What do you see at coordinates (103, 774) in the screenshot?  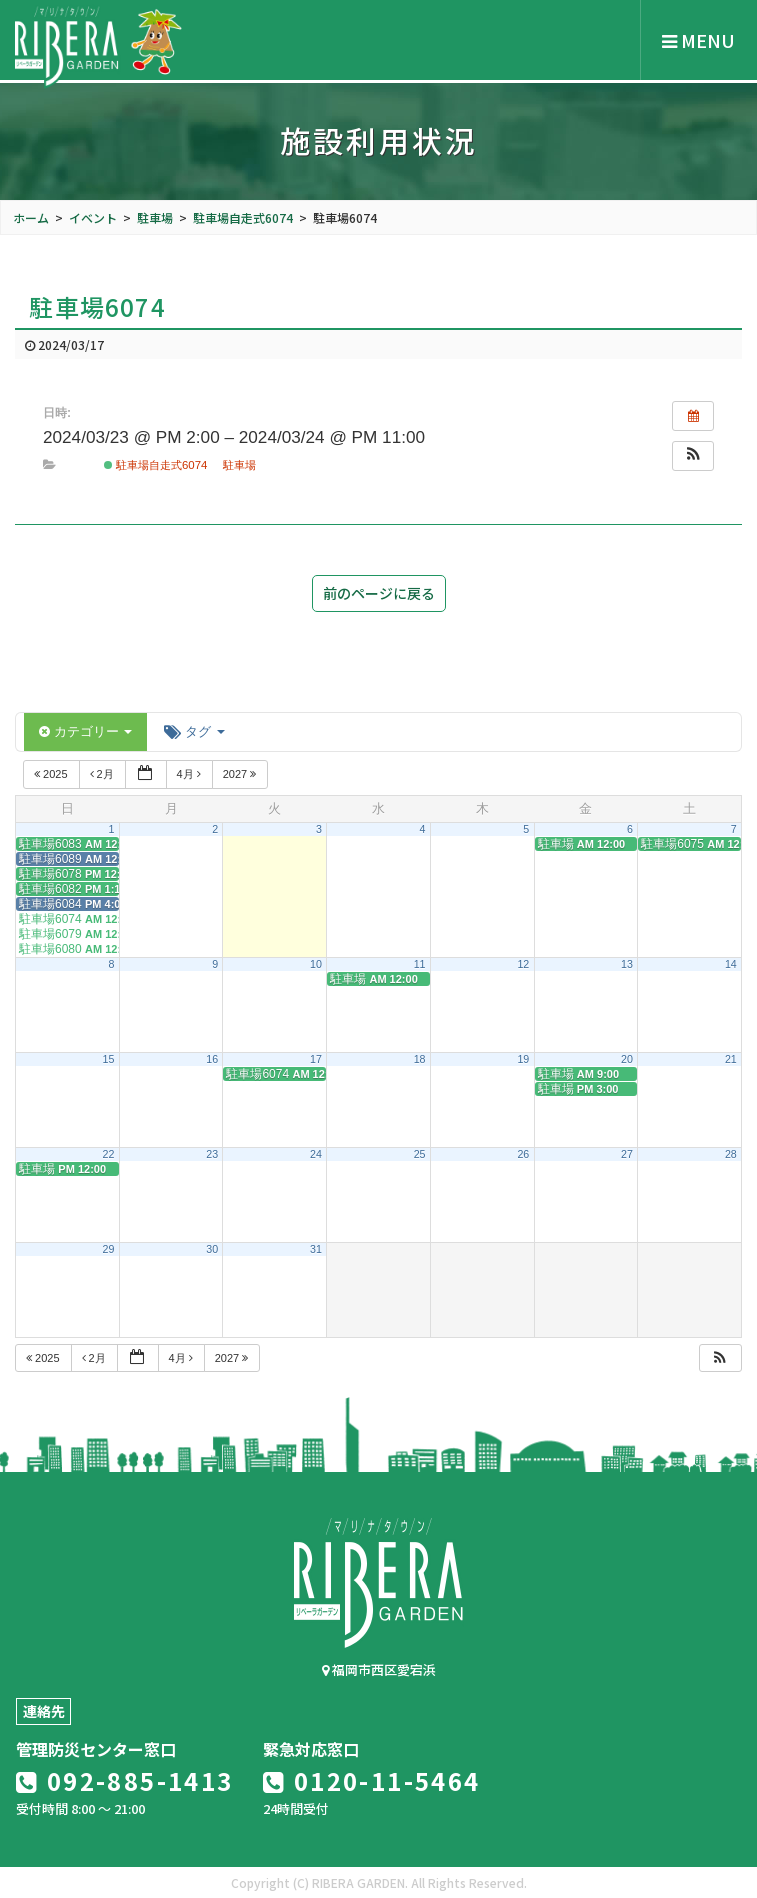 I see `2月` at bounding box center [103, 774].